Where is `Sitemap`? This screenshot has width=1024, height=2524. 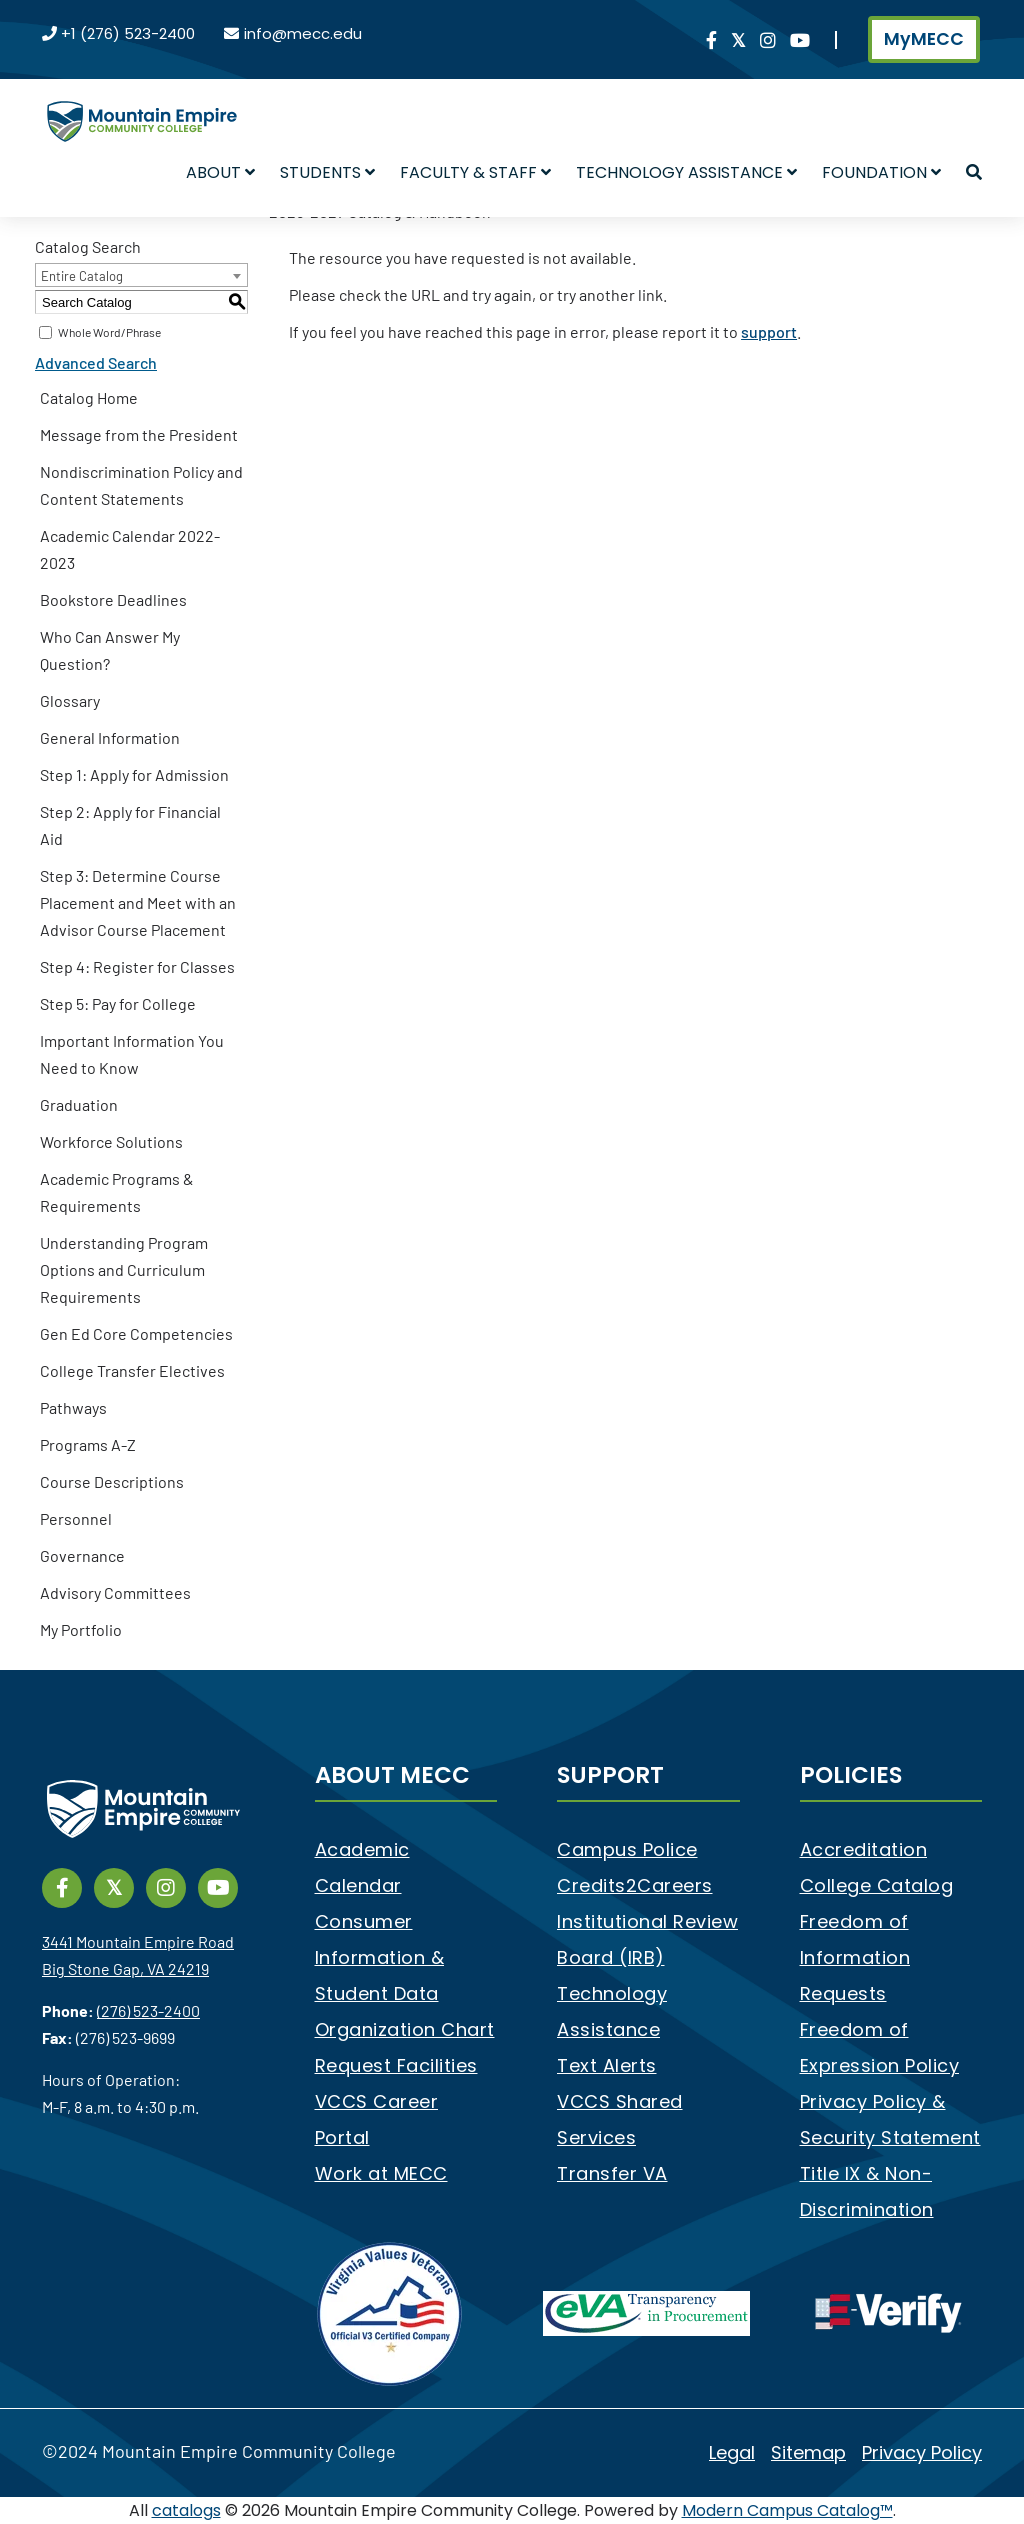 Sitemap is located at coordinates (808, 2452).